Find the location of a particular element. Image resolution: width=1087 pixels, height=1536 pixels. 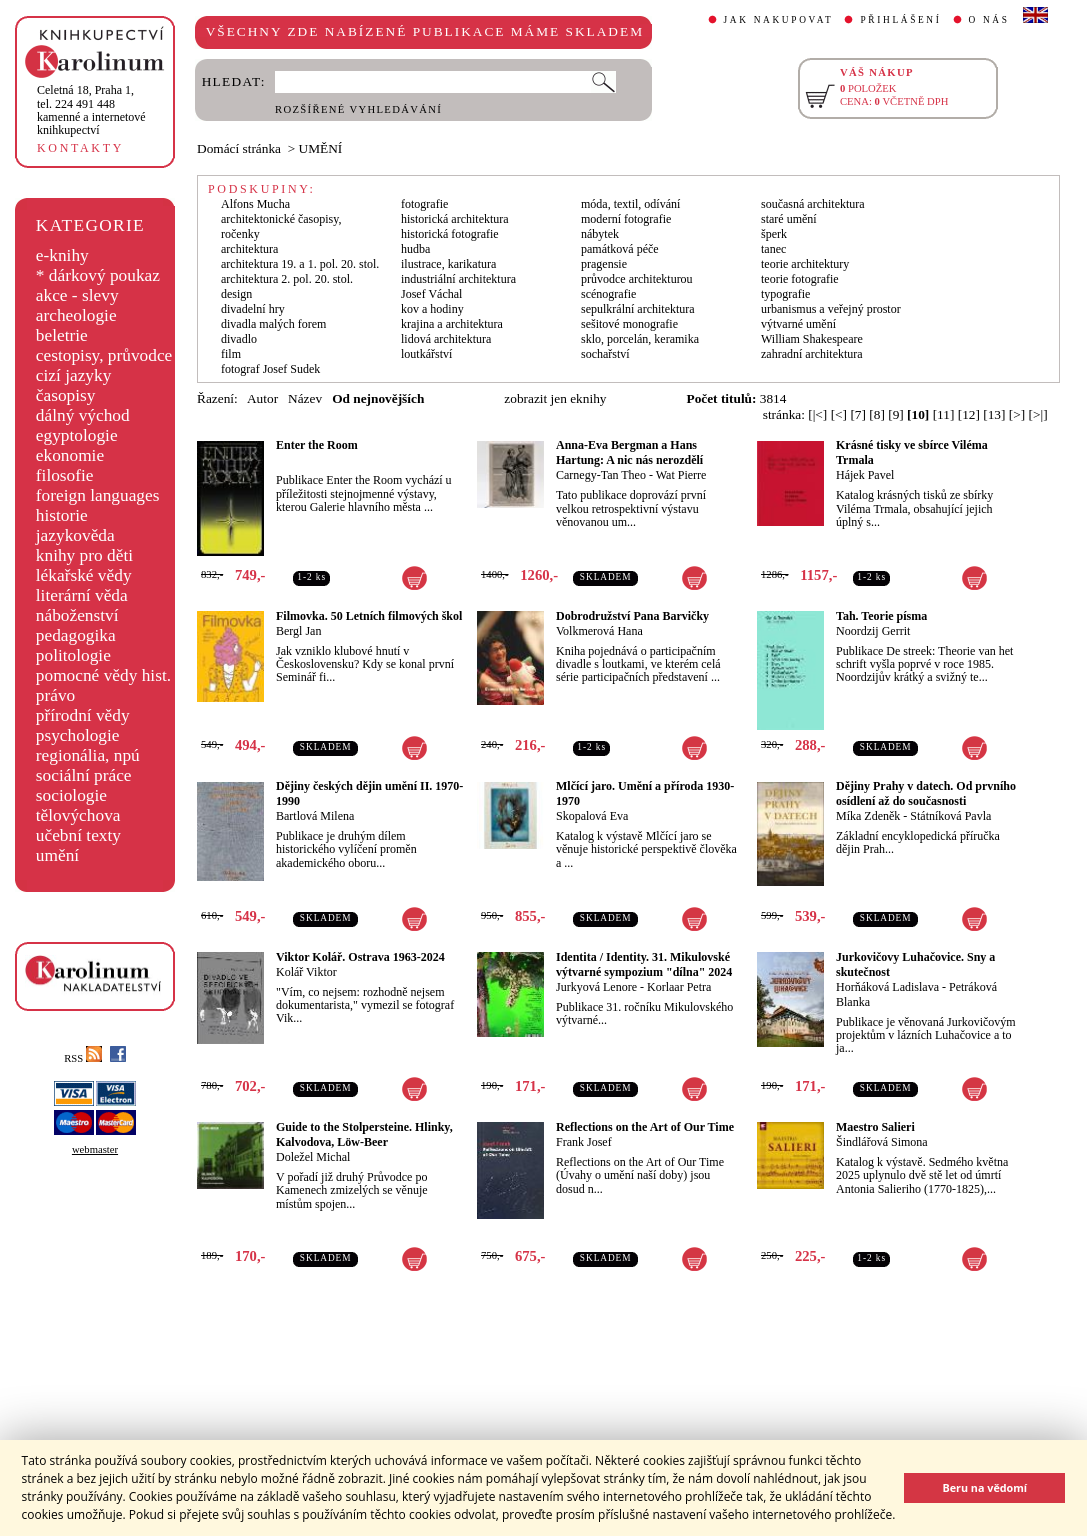

Identita / Identity. 31. Mikulovské výtvarné sympozium "dílna" 2024 is located at coordinates (644, 964).